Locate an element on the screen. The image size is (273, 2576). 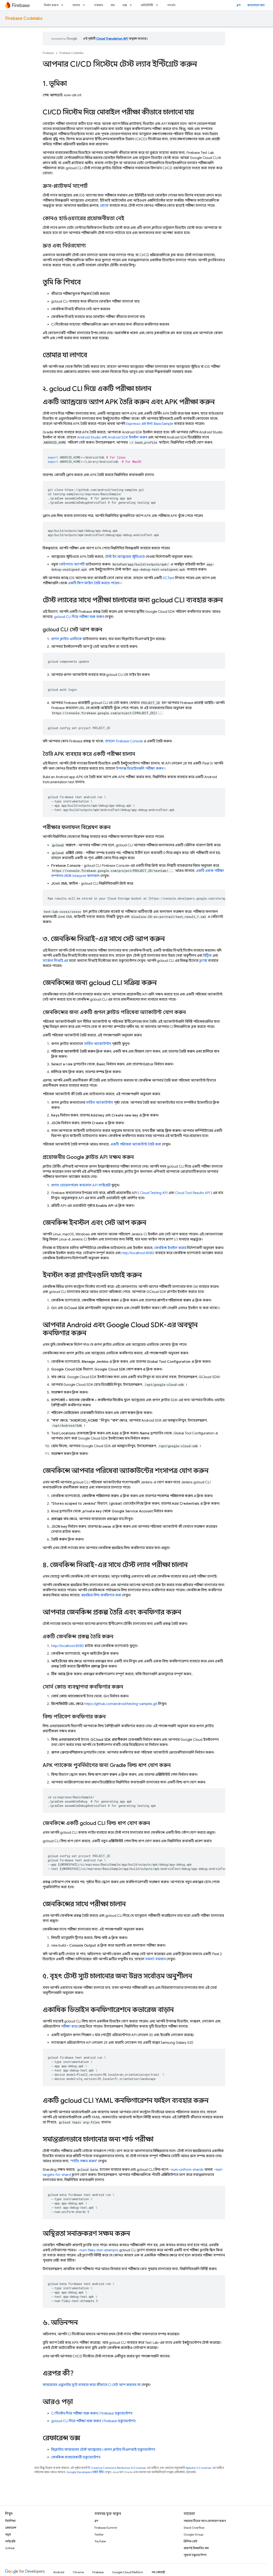
সমর্থন is located at coordinates (171, 5).